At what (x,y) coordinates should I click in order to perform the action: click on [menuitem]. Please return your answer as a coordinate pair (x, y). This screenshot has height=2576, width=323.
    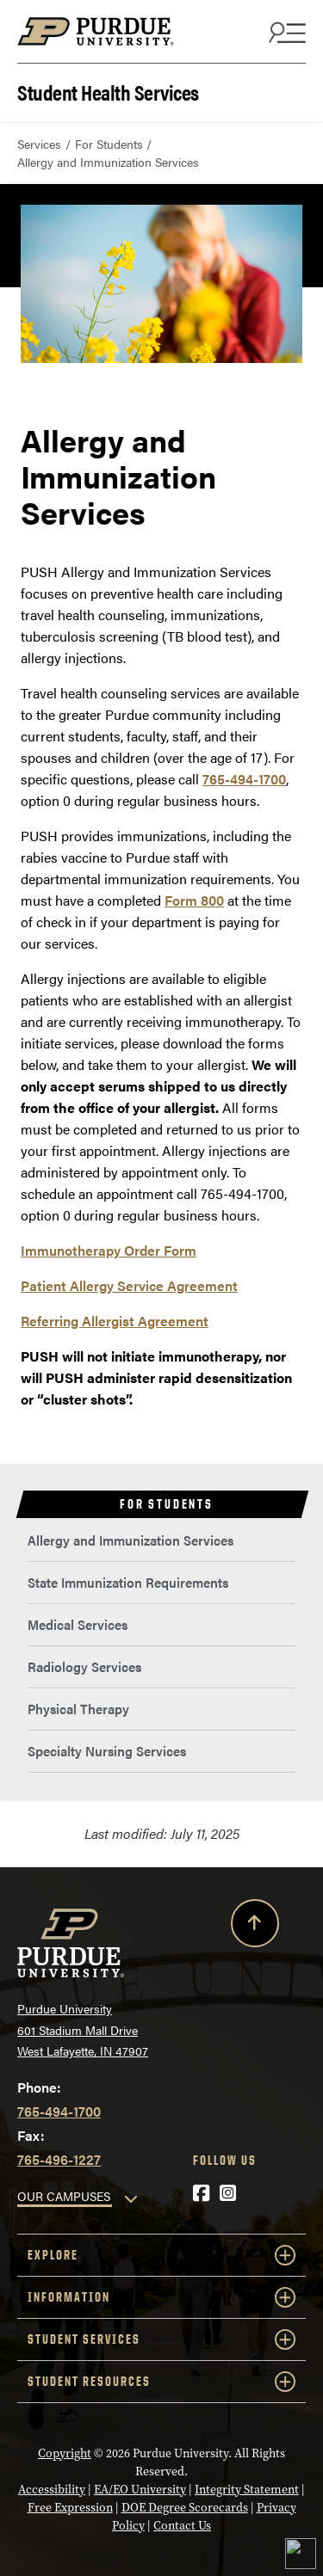
    Looking at the image, I should click on (161, 1541).